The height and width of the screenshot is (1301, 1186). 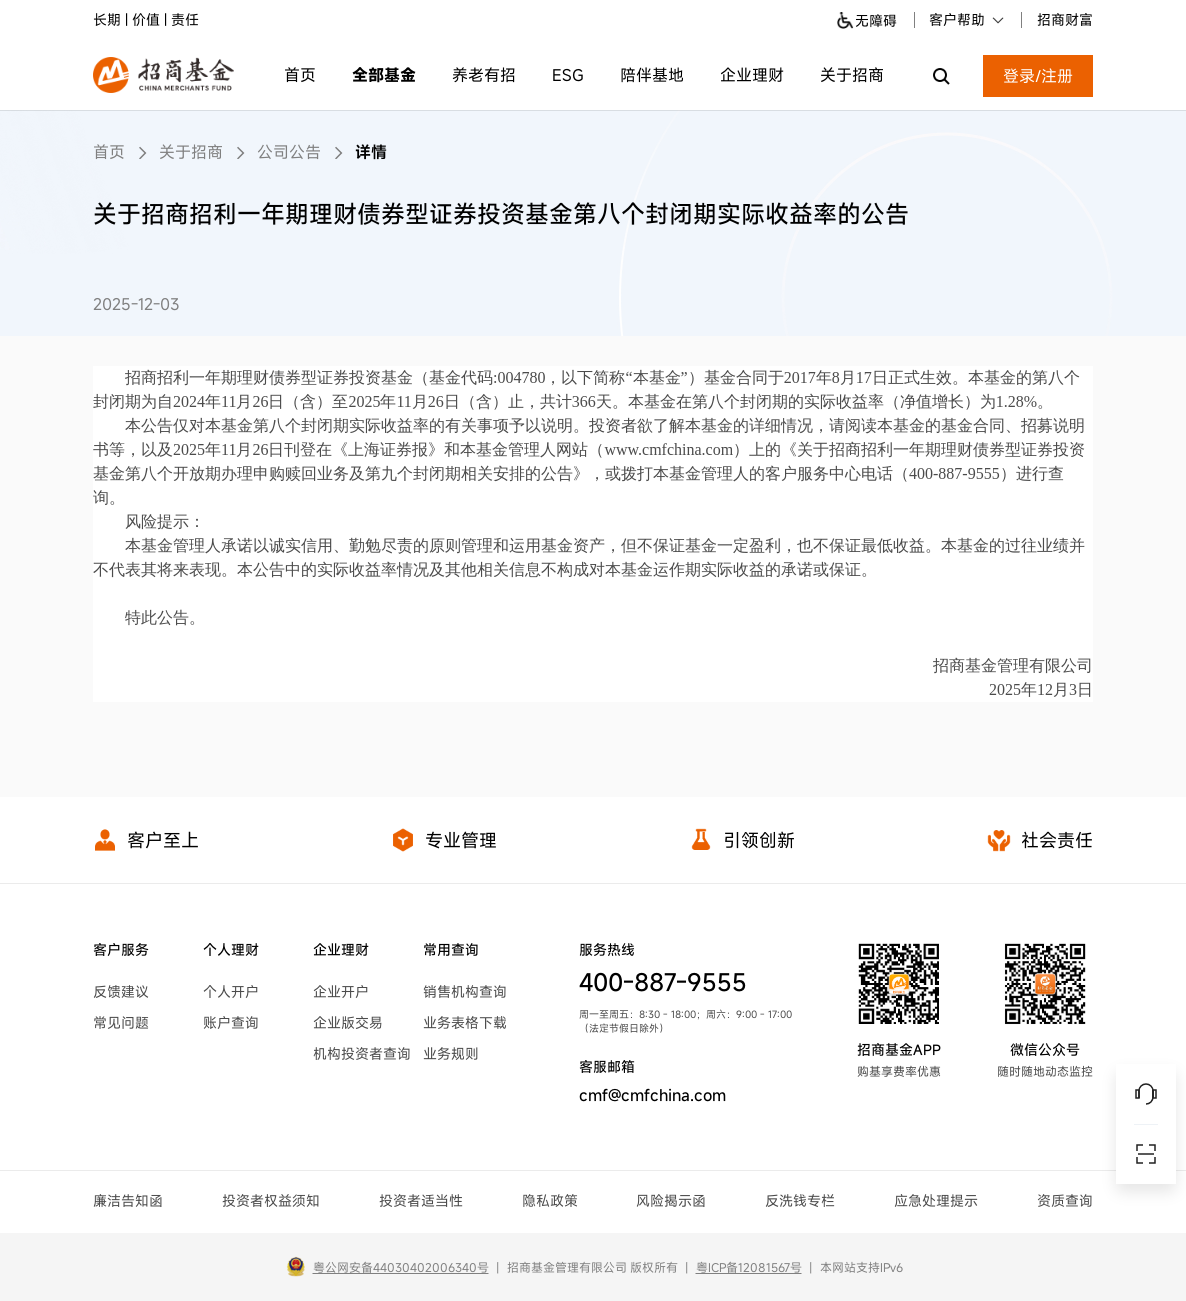 I want to click on 投资者权益须知, so click(x=271, y=1200).